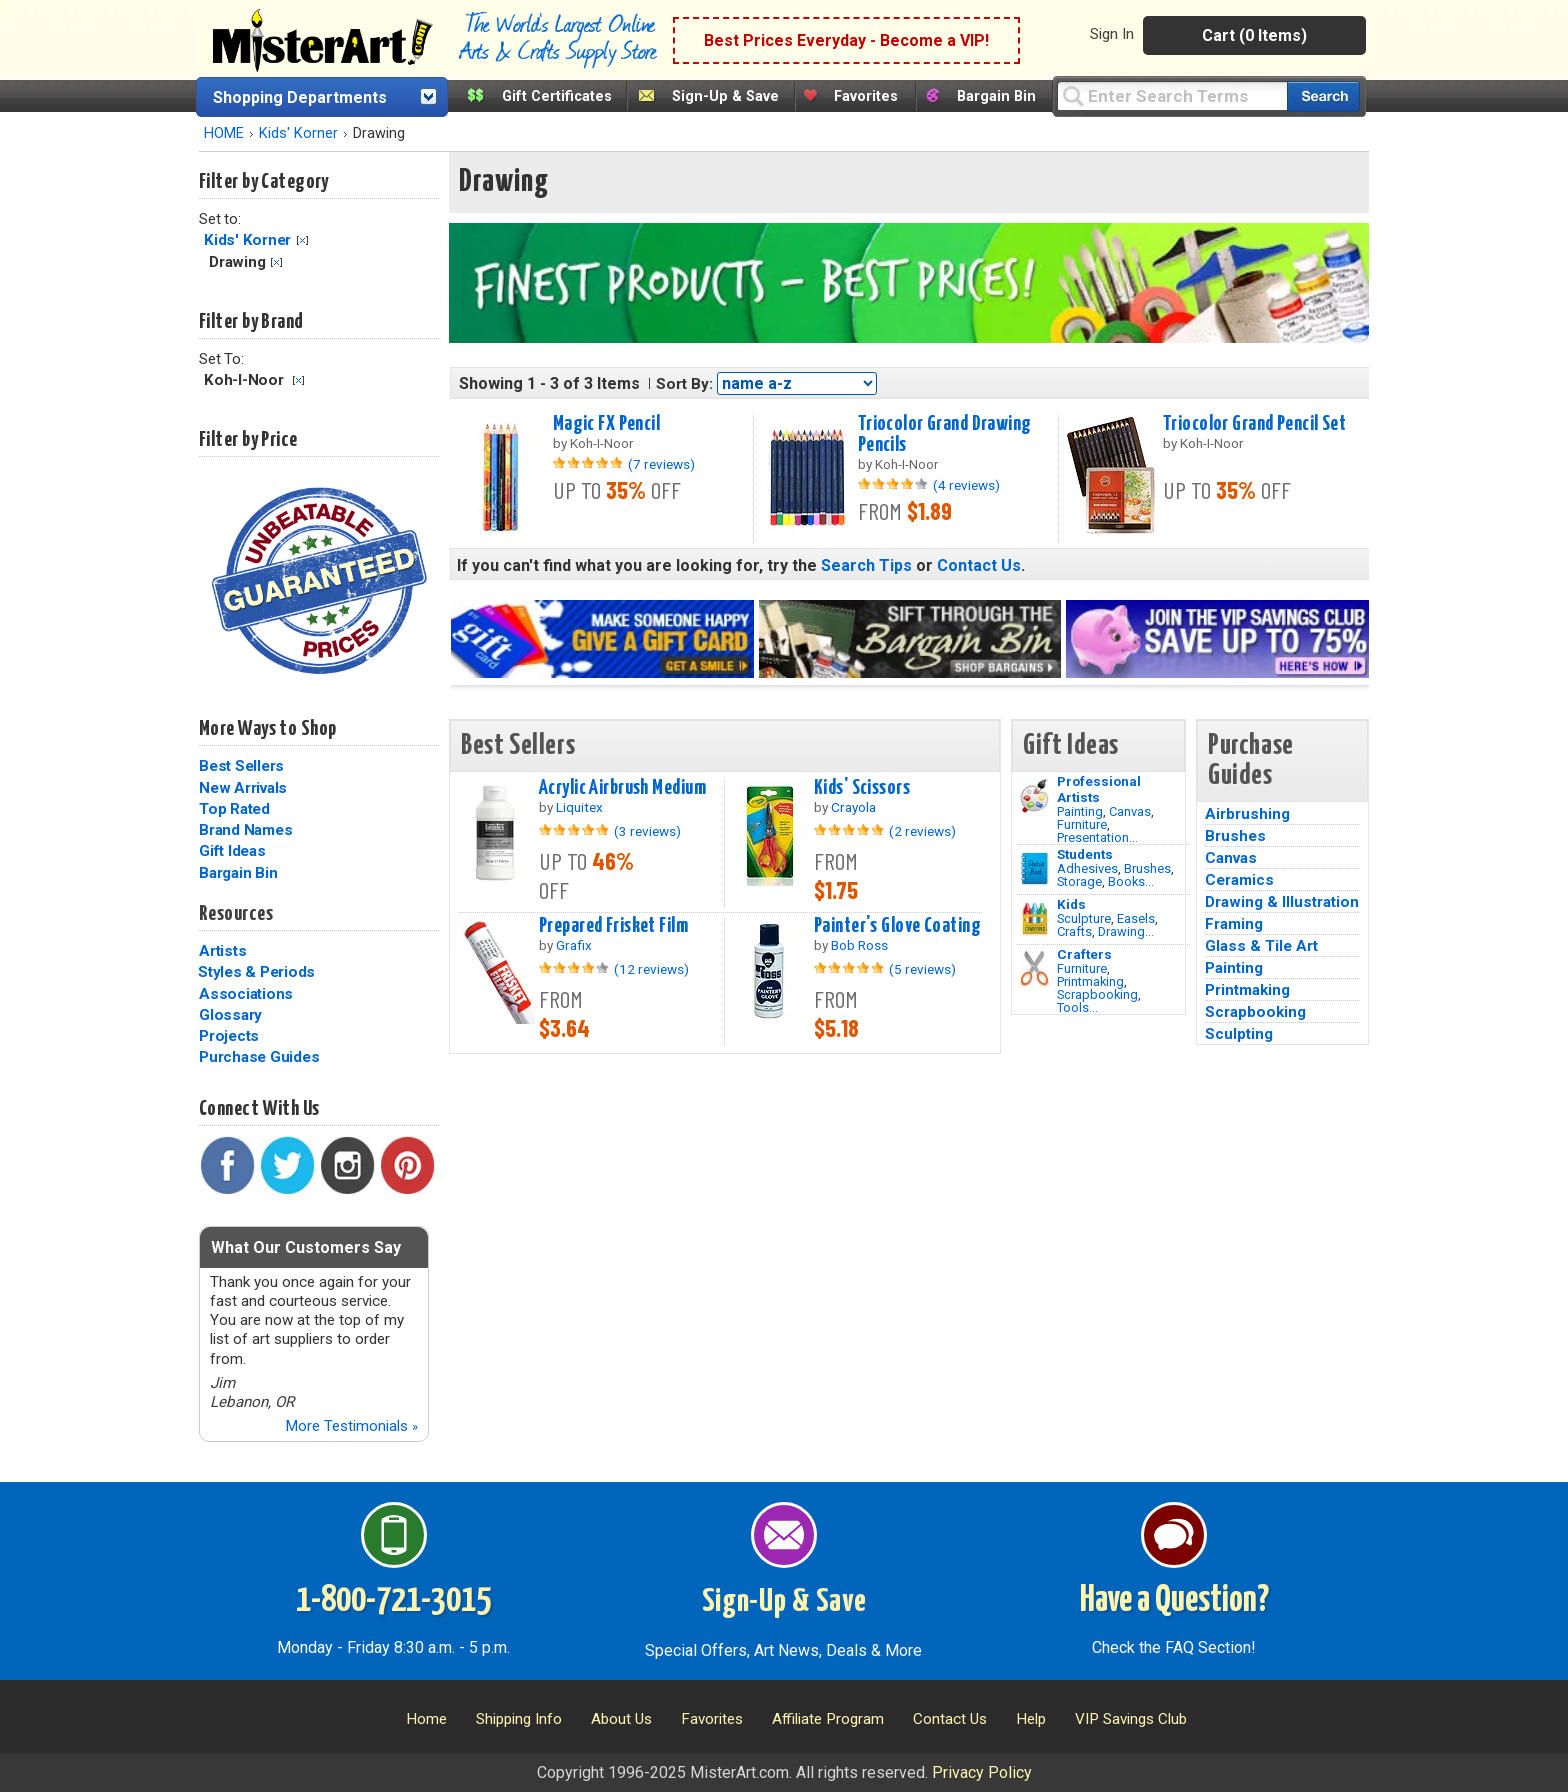 The image size is (1568, 1792). Describe the element at coordinates (1031, 1719) in the screenshot. I see `Help` at that location.